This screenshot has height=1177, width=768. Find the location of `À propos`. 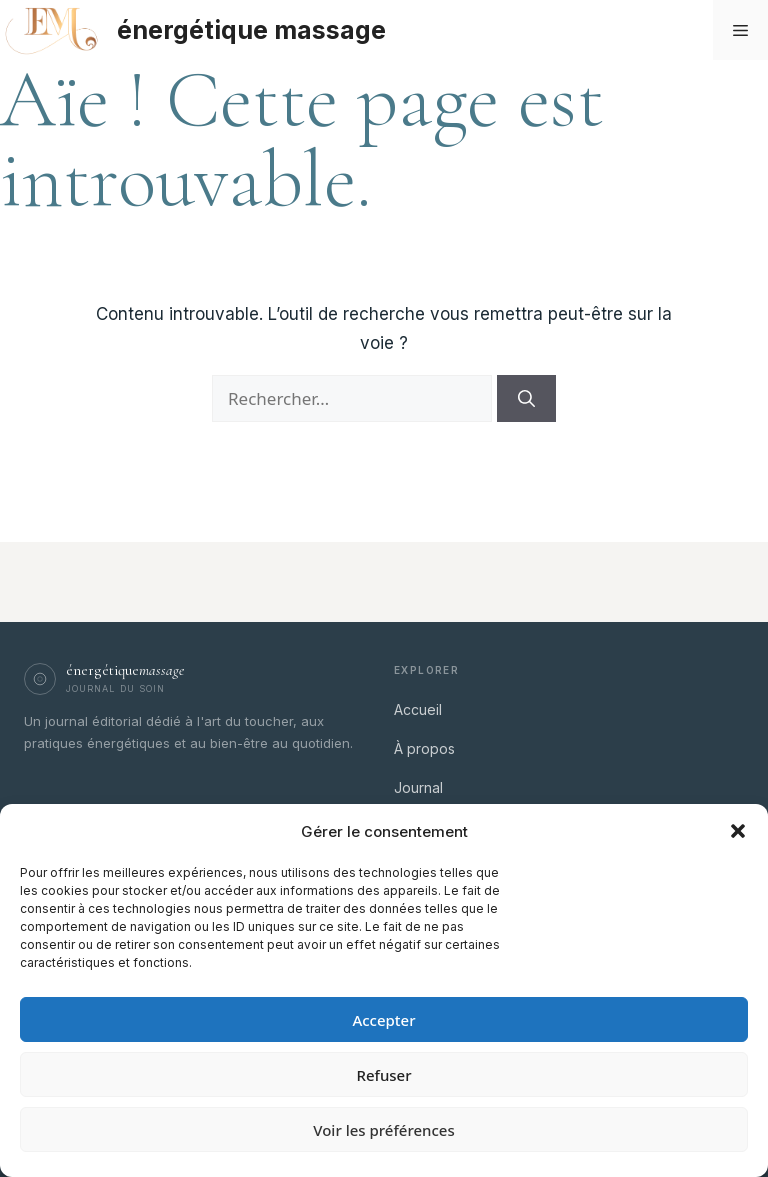

À propos is located at coordinates (424, 748).